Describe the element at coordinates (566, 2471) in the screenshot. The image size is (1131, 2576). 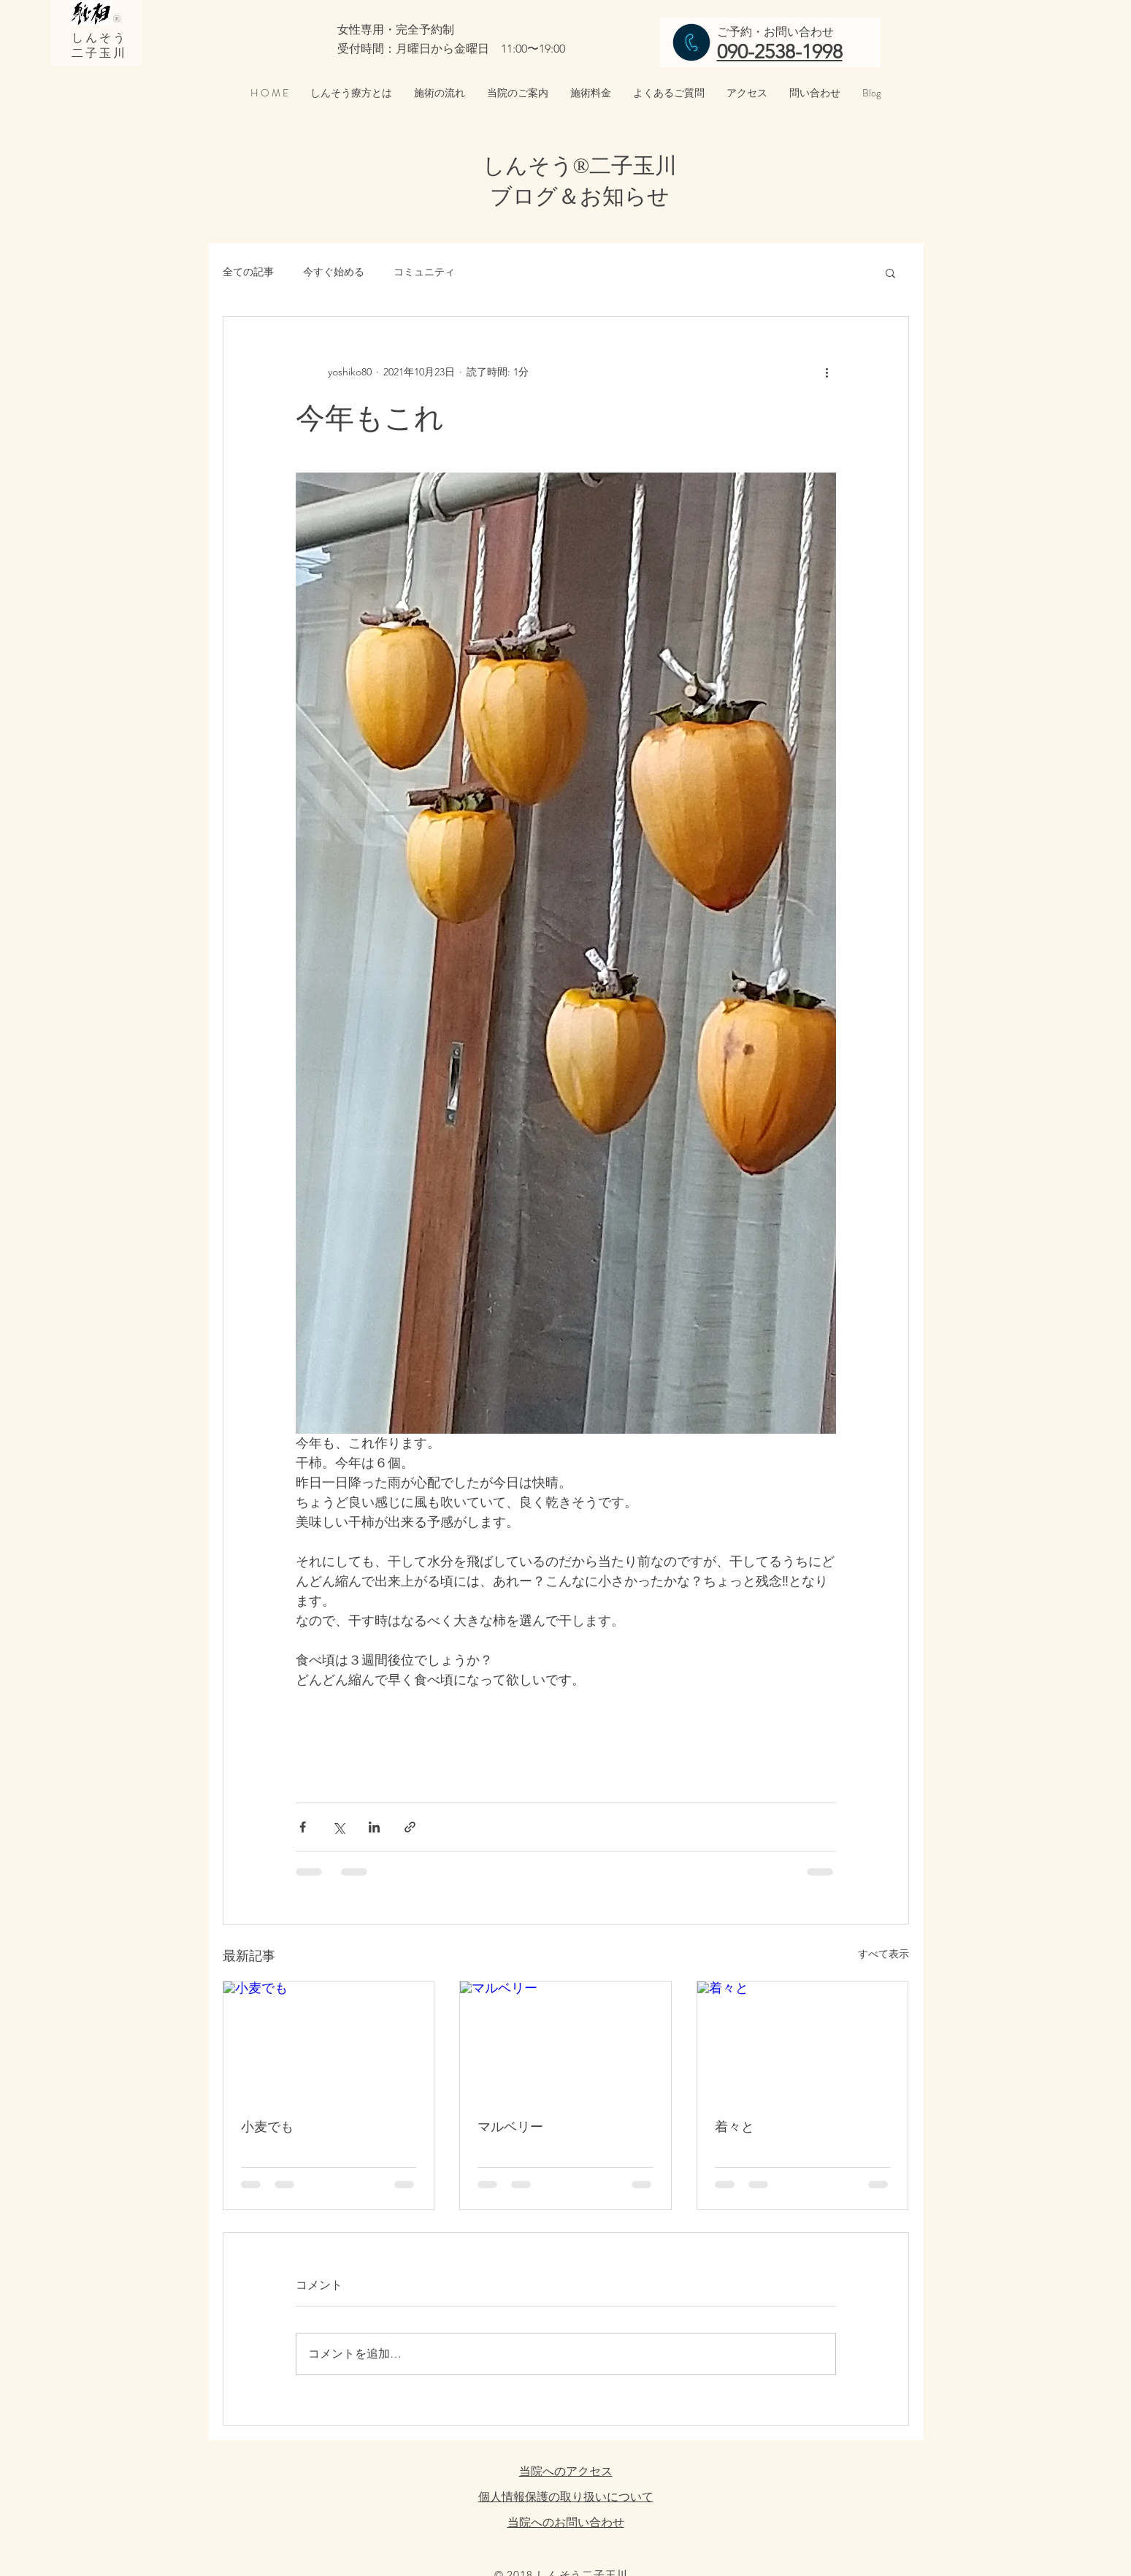
I see `当院へのアクセス` at that location.